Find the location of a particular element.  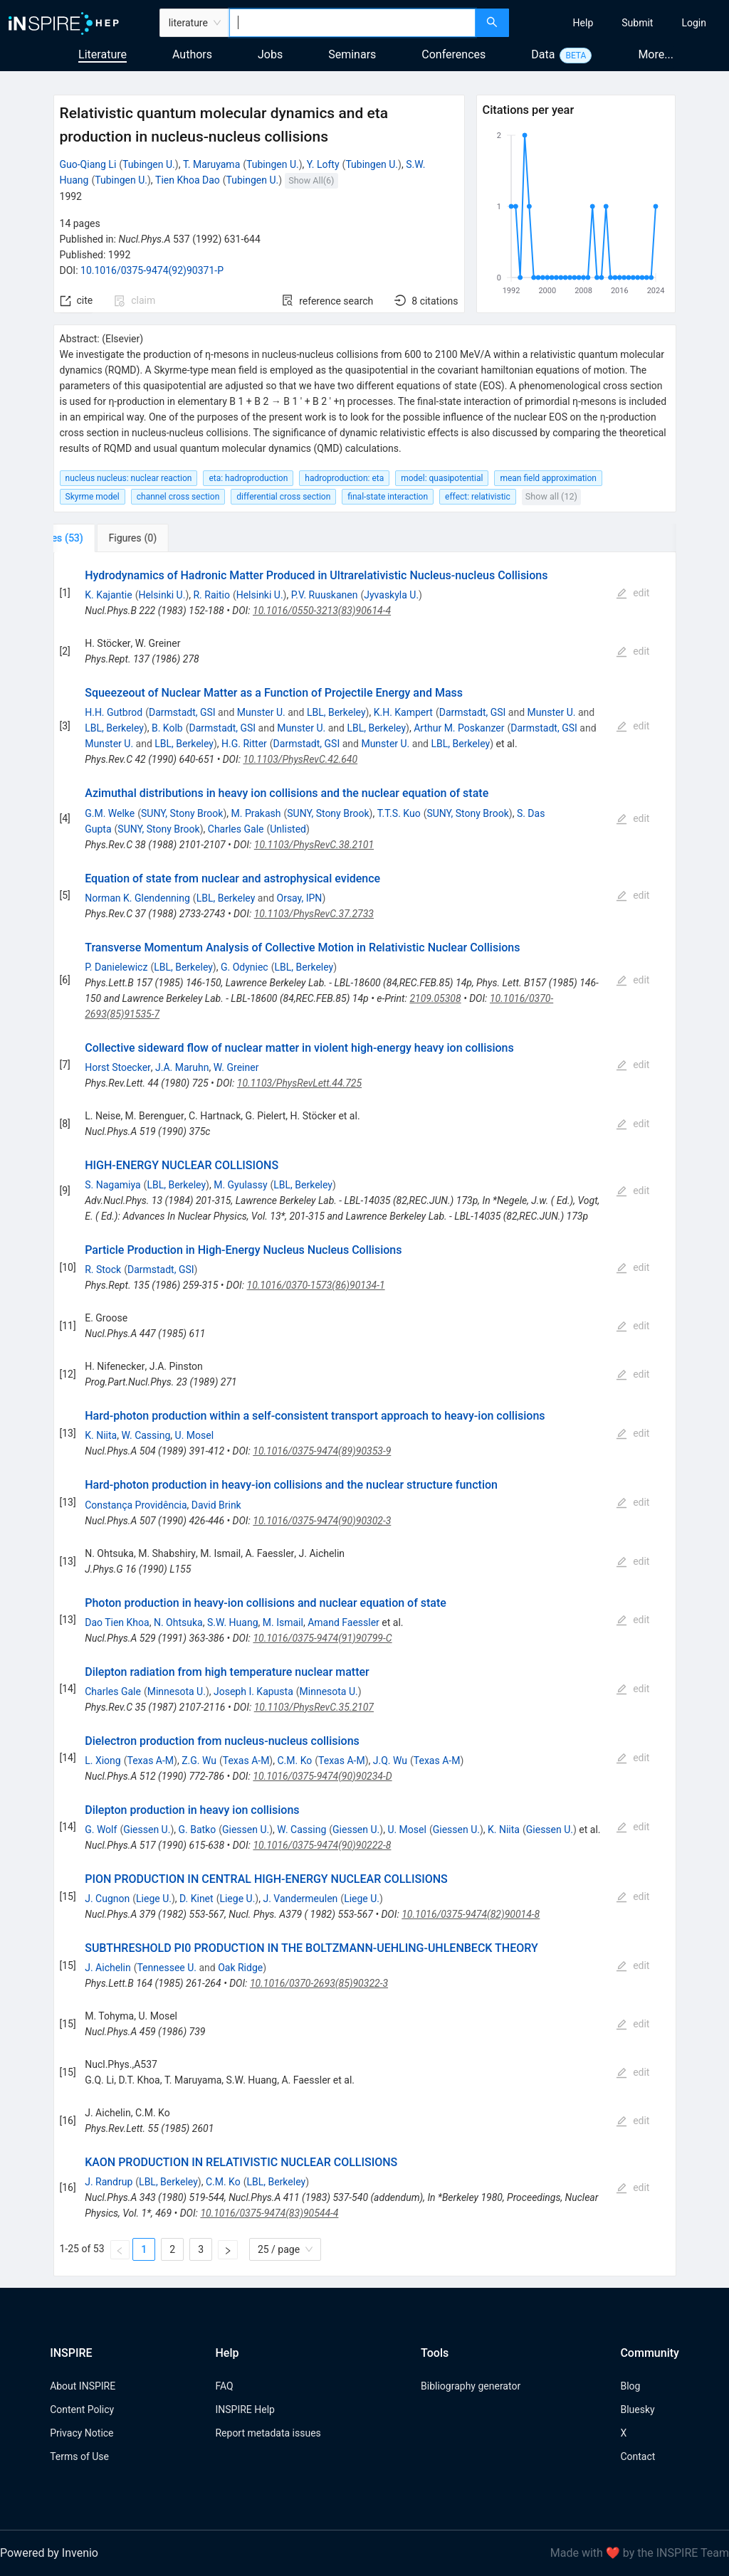

10.1016/0370-1573(86)90134-1 is located at coordinates (316, 1285).